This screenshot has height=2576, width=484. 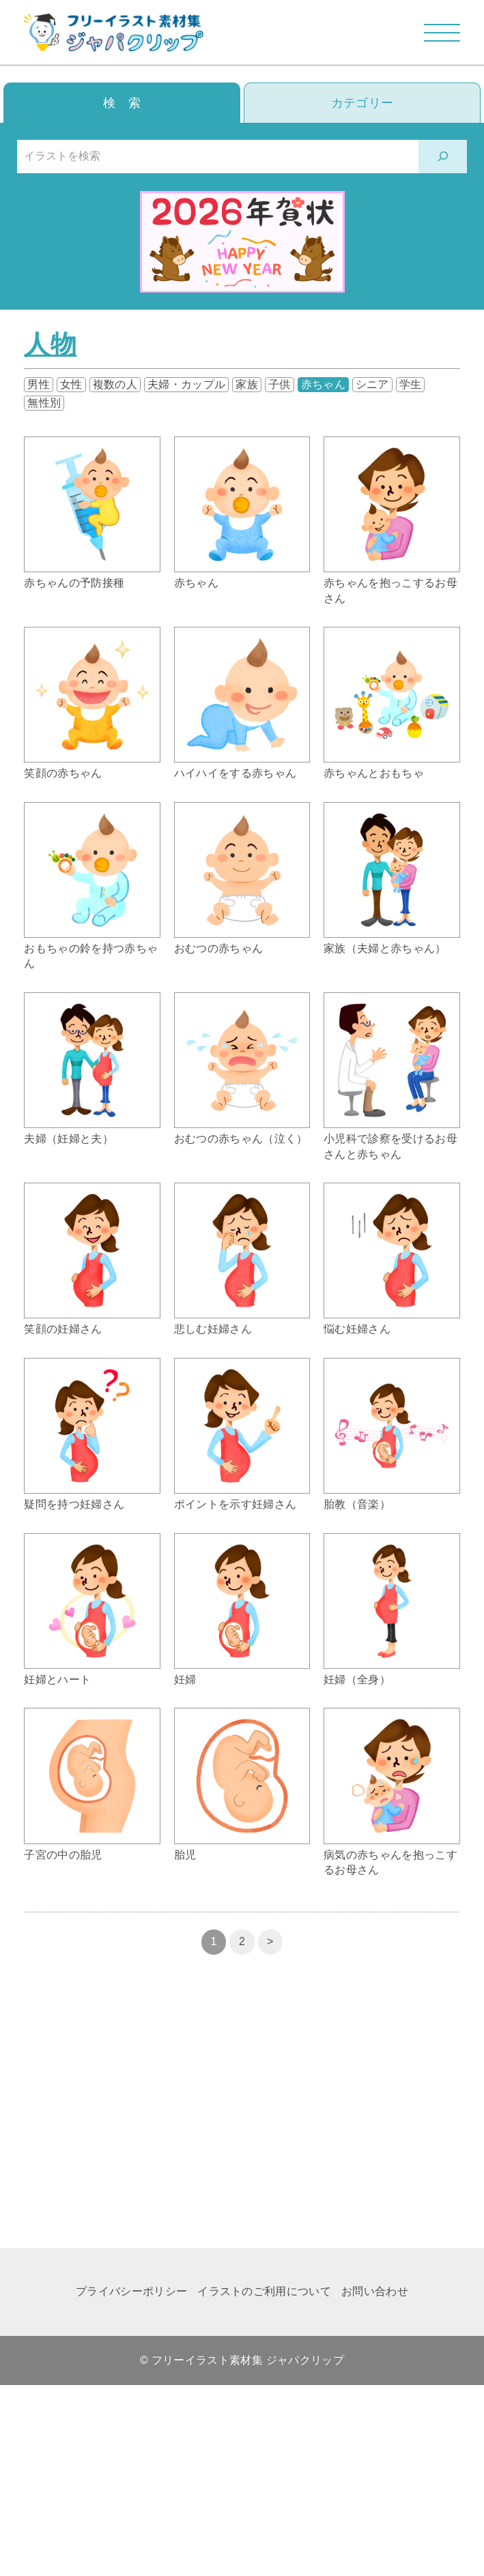 What do you see at coordinates (323, 384) in the screenshot?
I see `赤ちゃん` at bounding box center [323, 384].